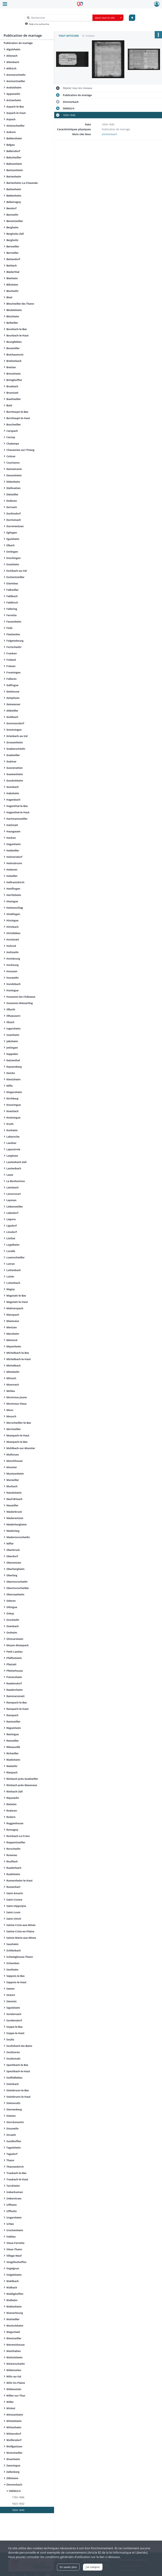 This screenshot has height=2576, width=162. Describe the element at coordinates (13, 1759) in the screenshot. I see `Riedisheim` at that location.